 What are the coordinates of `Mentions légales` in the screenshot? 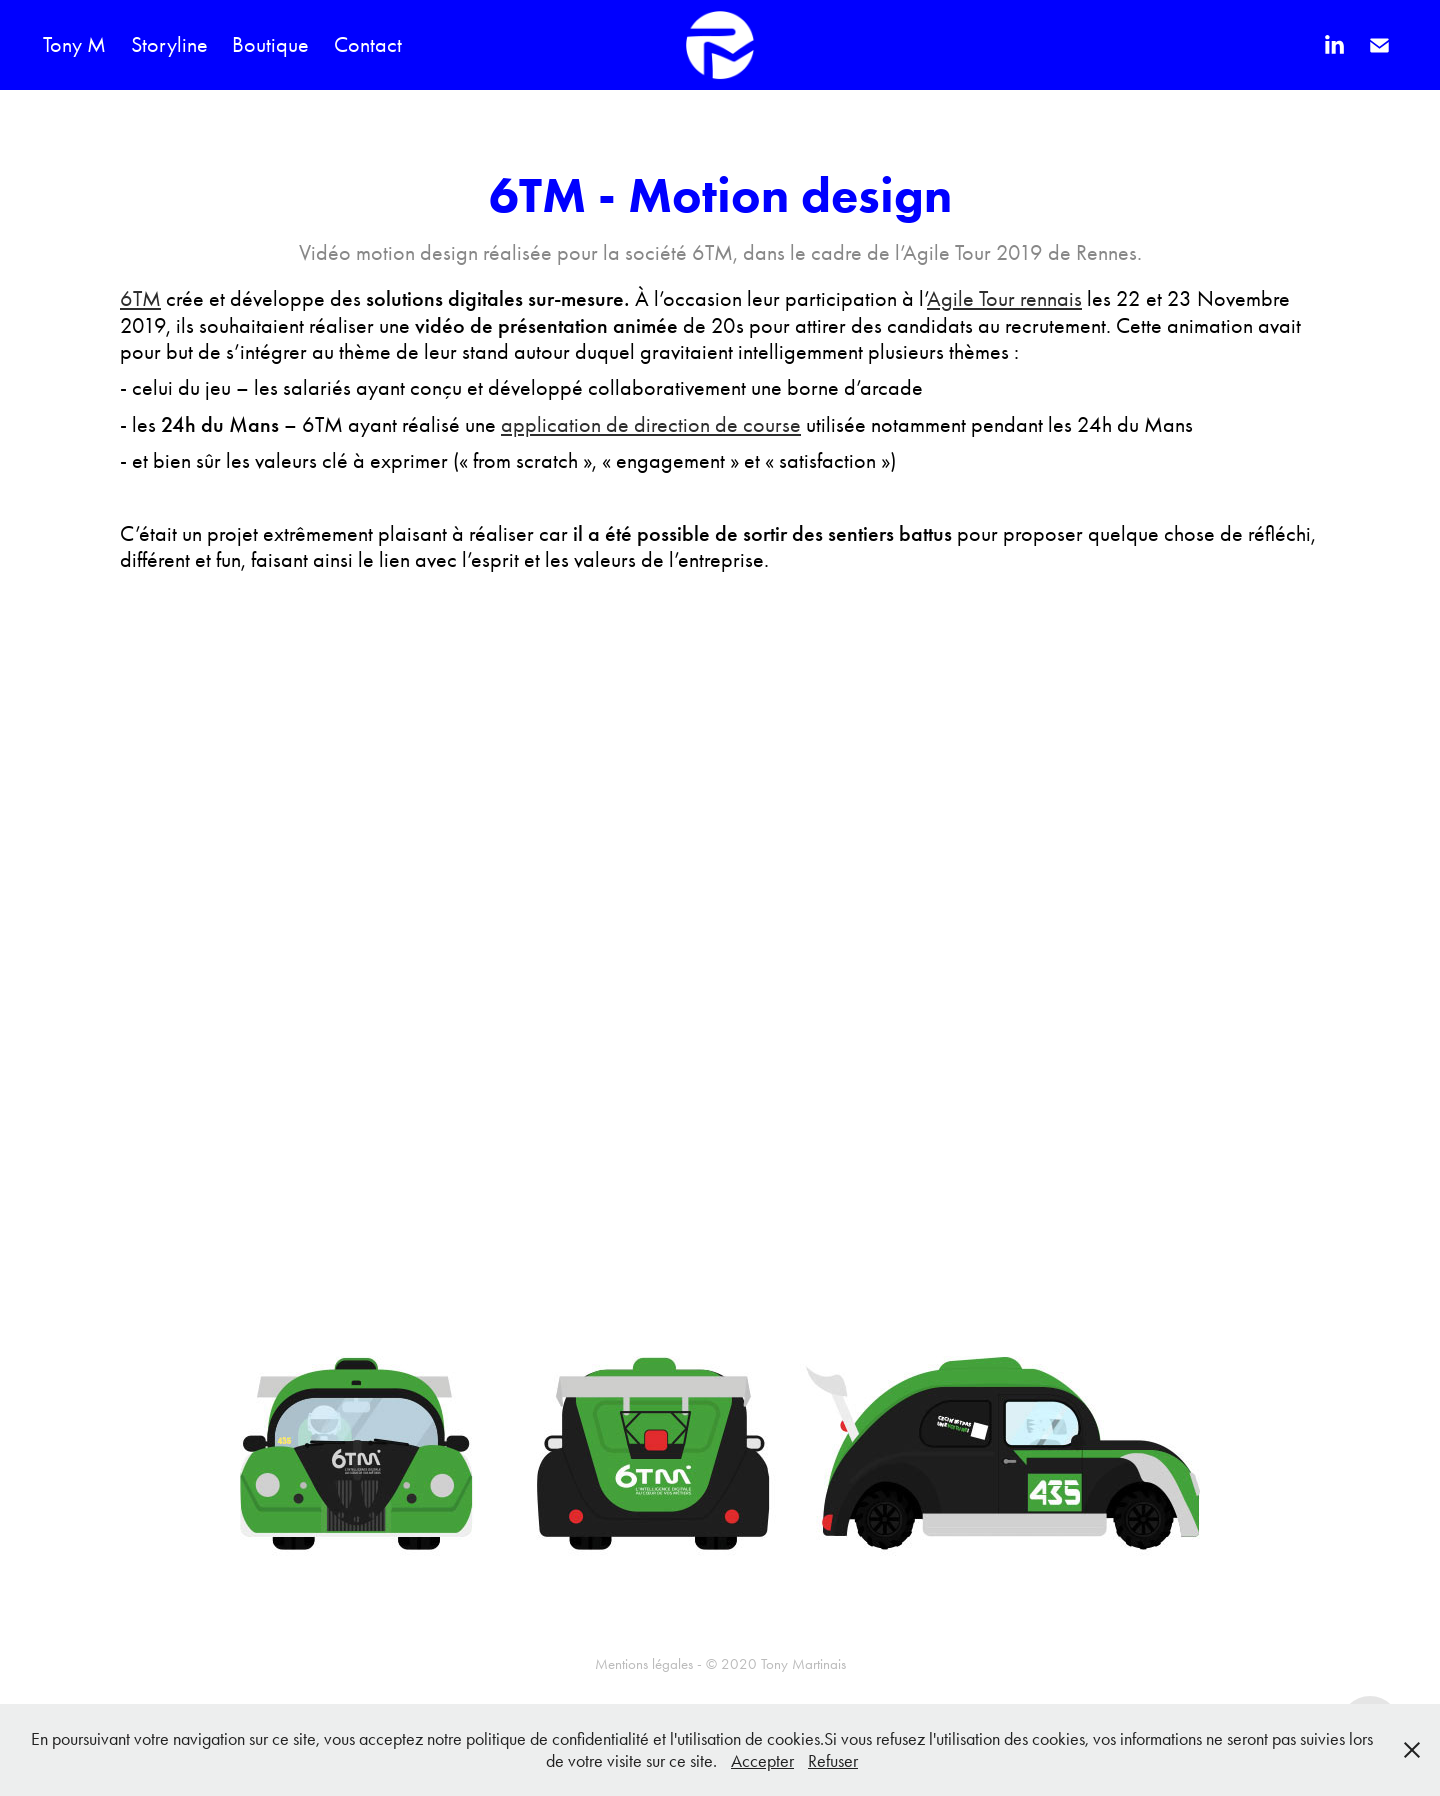 It's located at (644, 1664).